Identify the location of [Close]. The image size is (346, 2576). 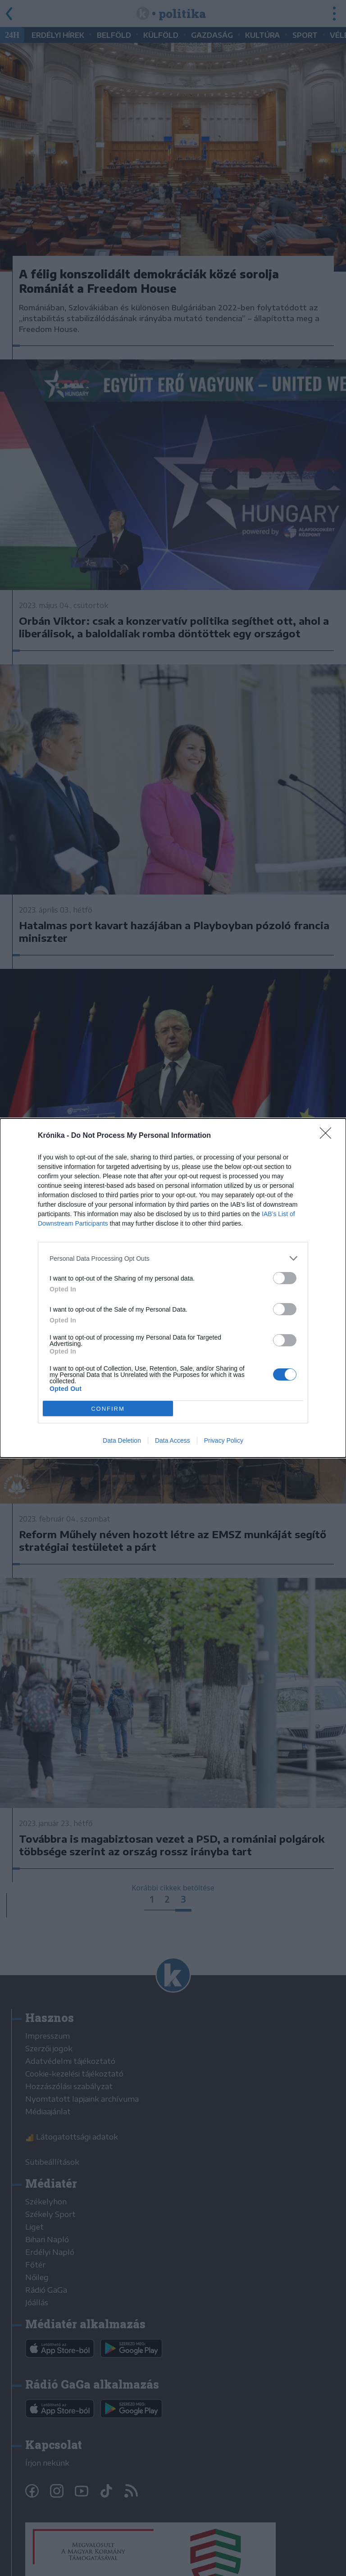
(328, 1136).